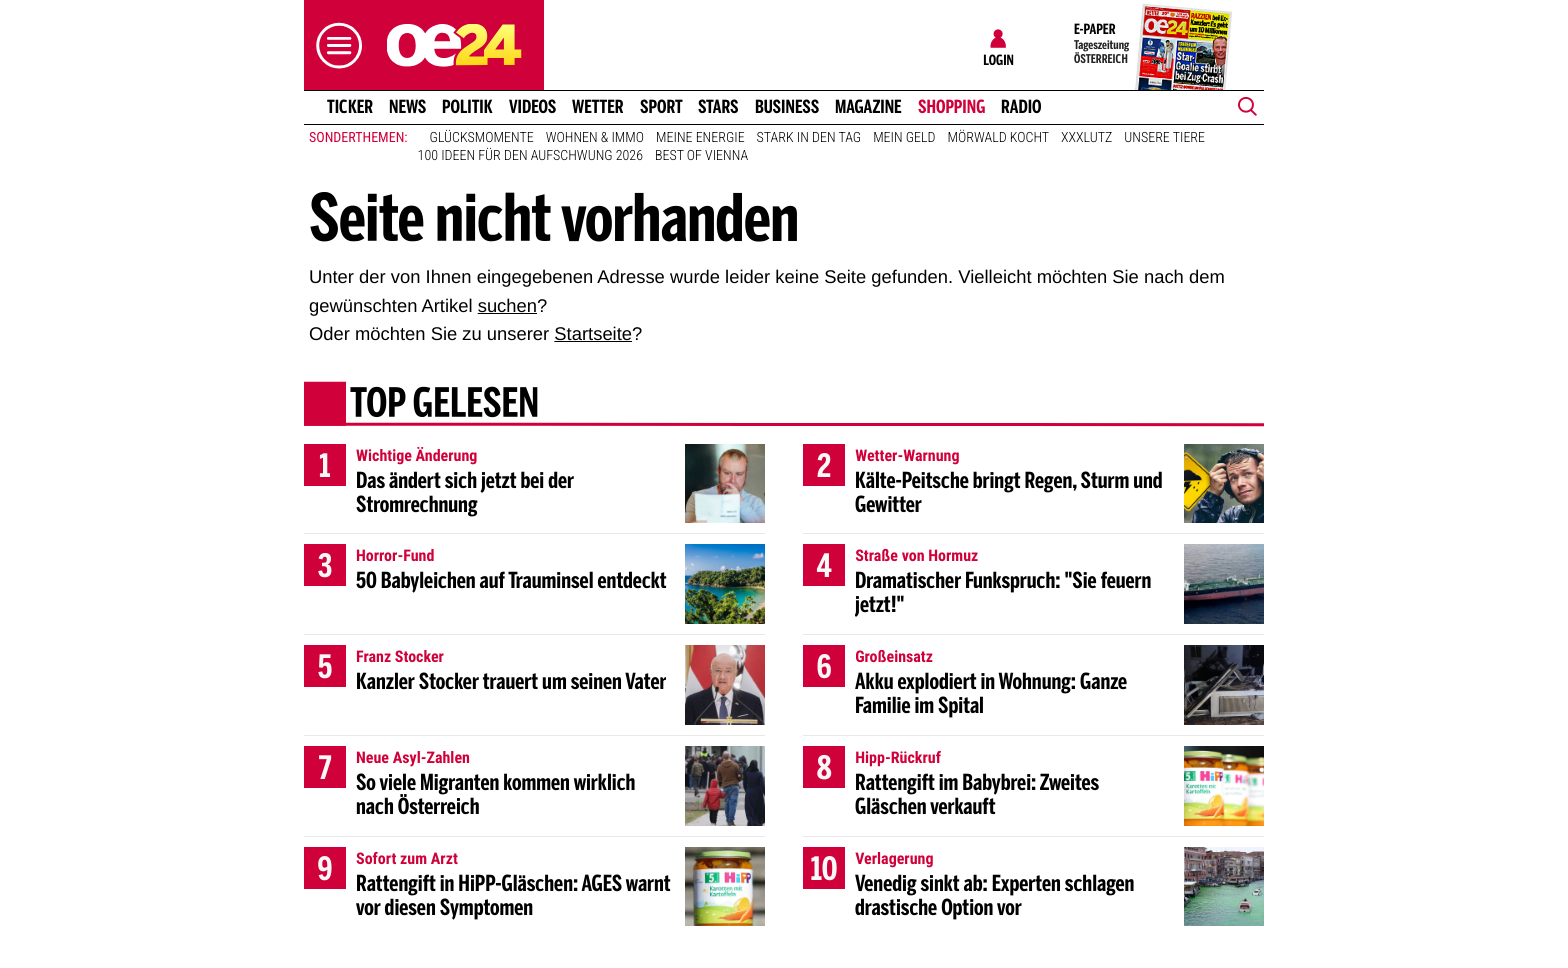 The image size is (1568, 968). What do you see at coordinates (700, 138) in the screenshot?
I see `Meine Energie` at bounding box center [700, 138].